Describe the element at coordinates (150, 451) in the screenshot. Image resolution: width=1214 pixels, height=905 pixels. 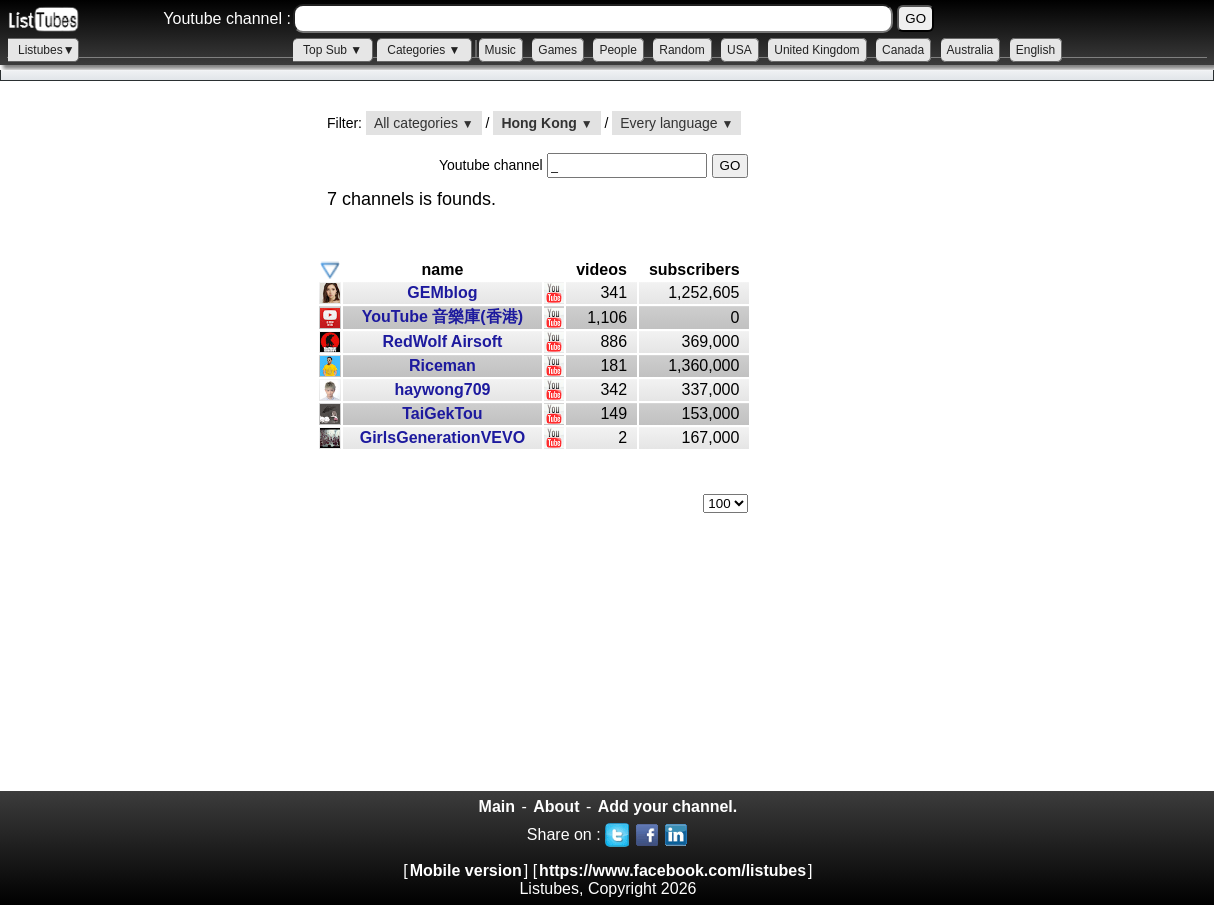
I see `[Advertisement]` at that location.